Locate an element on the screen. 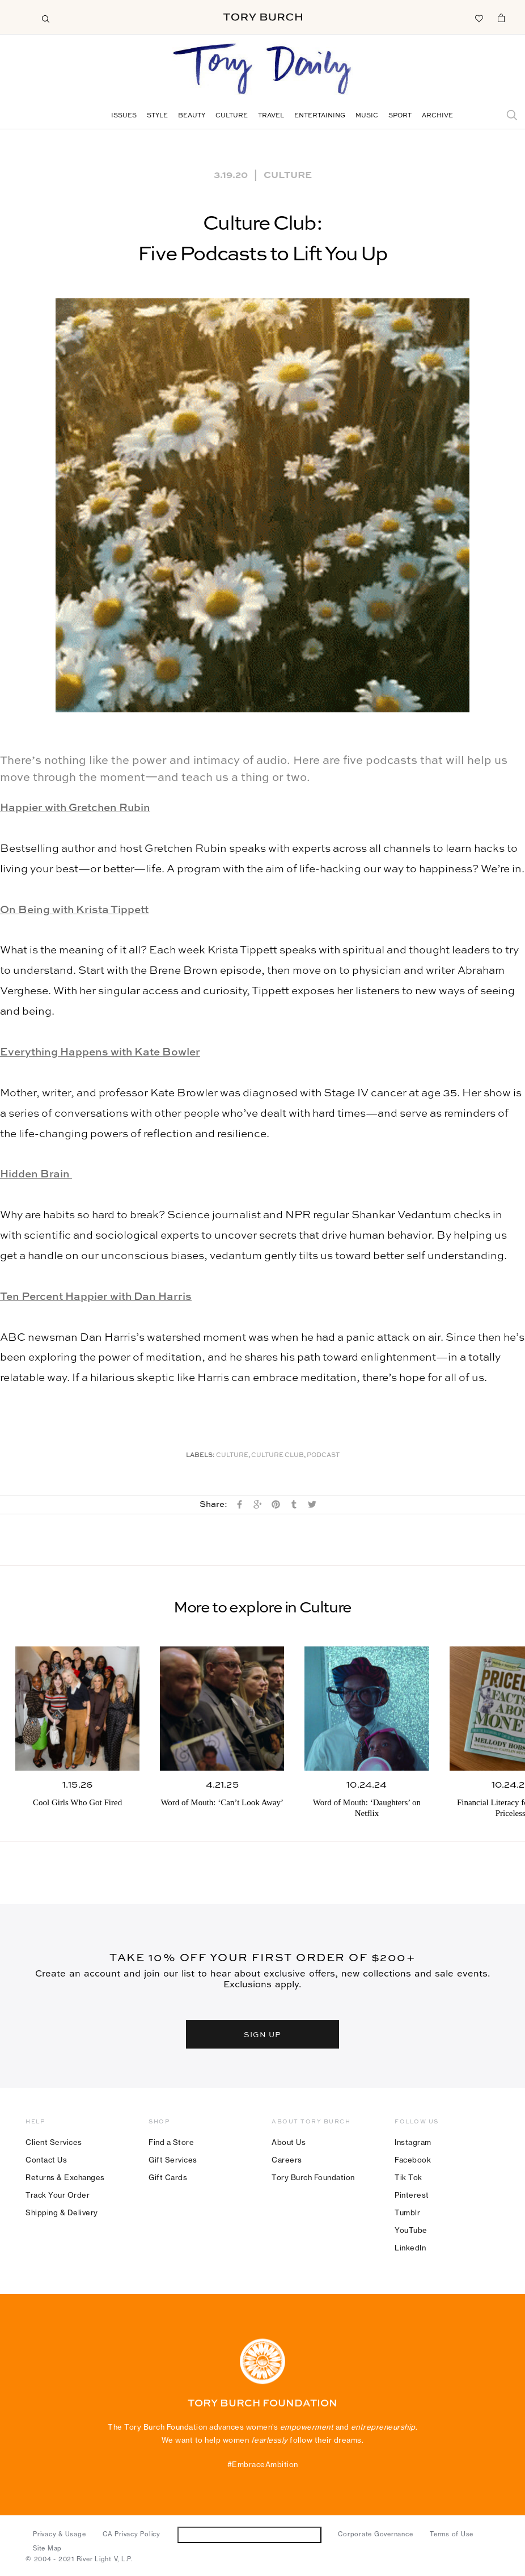 The width and height of the screenshot is (525, 2576). Terms of Use is located at coordinates (451, 2534).